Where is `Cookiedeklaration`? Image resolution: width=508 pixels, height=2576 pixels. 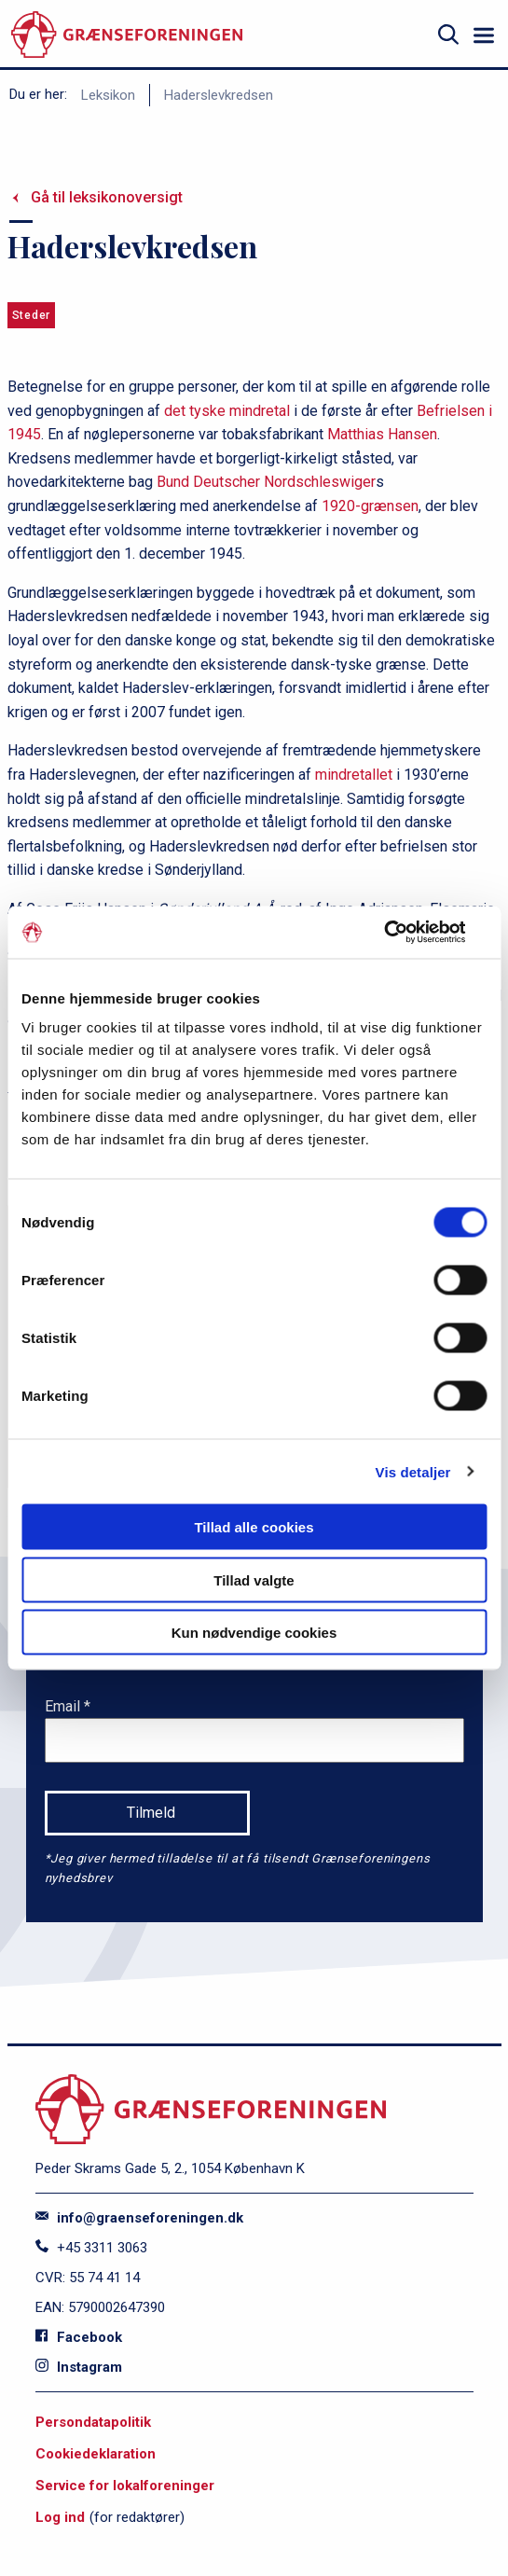 Cookiedeklaration is located at coordinates (95, 2453).